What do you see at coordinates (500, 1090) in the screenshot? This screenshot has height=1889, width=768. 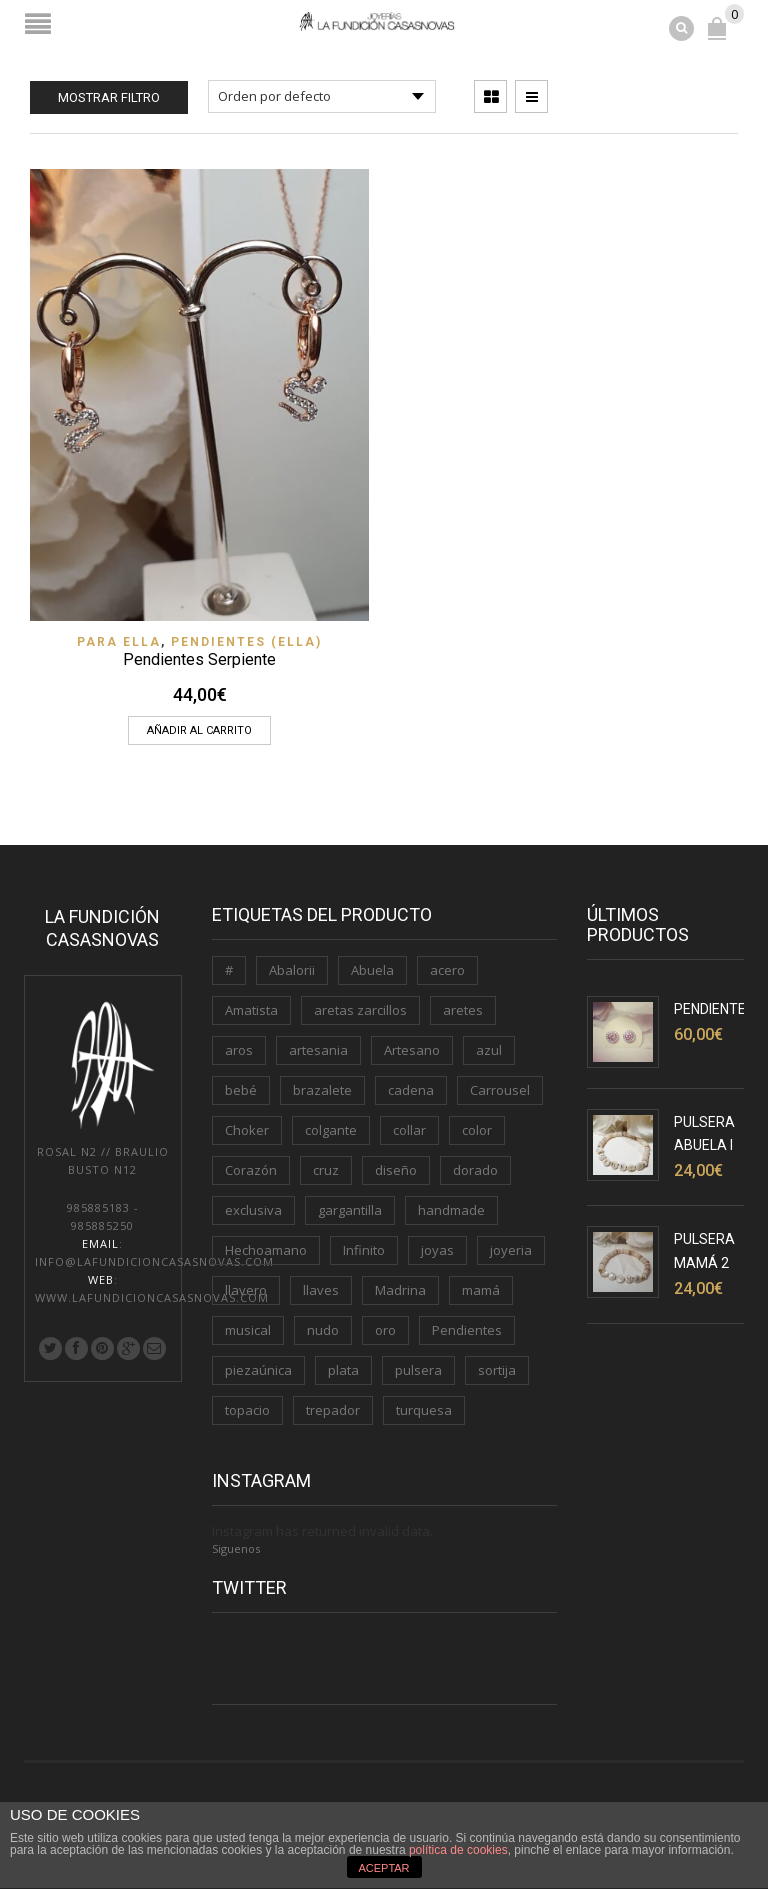 I see `Carrousel [Carrousel (1 producto)]` at bounding box center [500, 1090].